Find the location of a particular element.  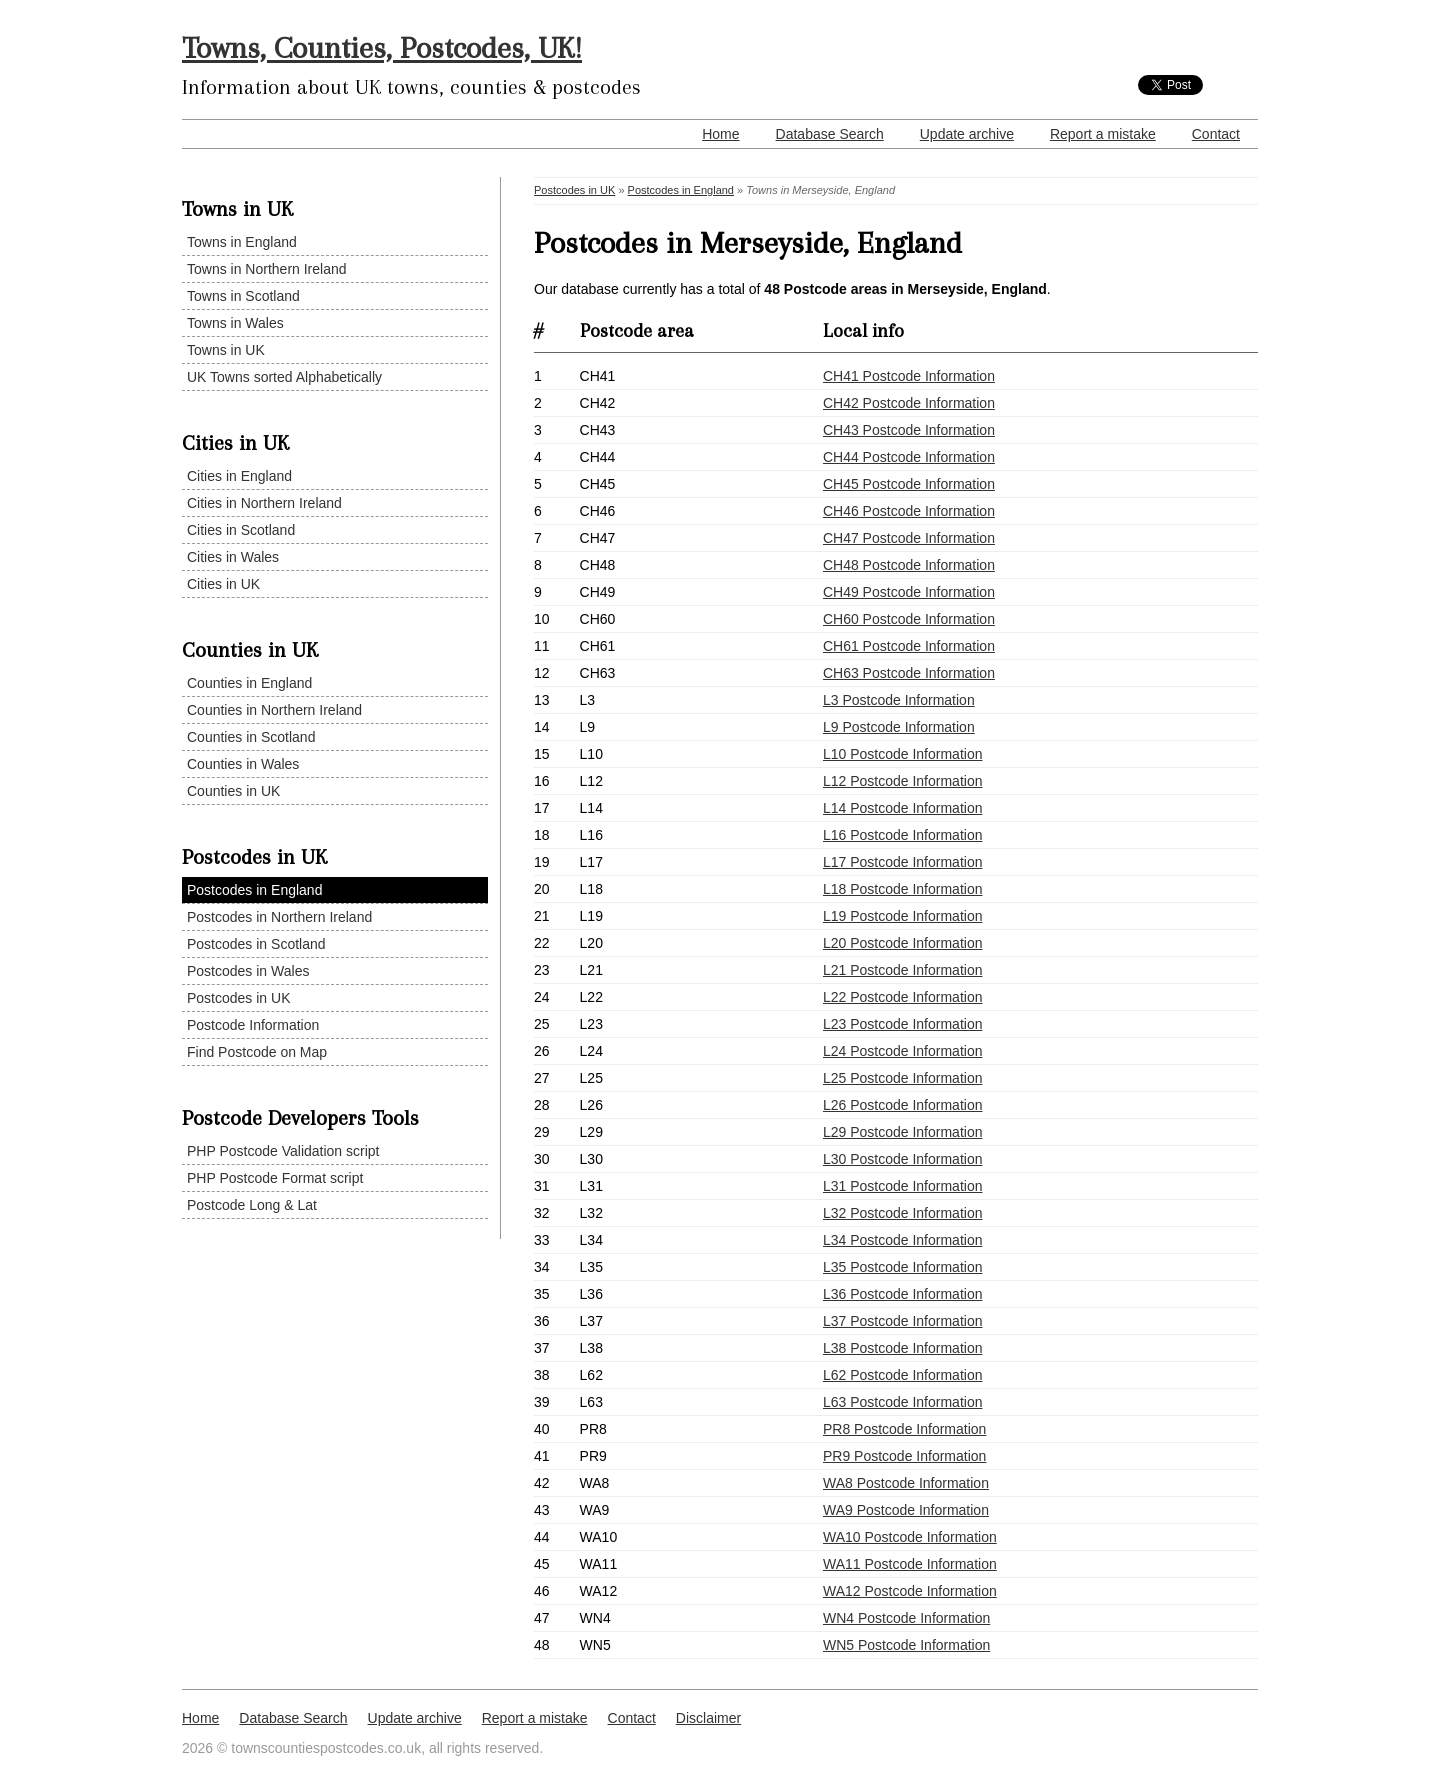

L3 Postcode Information is located at coordinates (899, 700).